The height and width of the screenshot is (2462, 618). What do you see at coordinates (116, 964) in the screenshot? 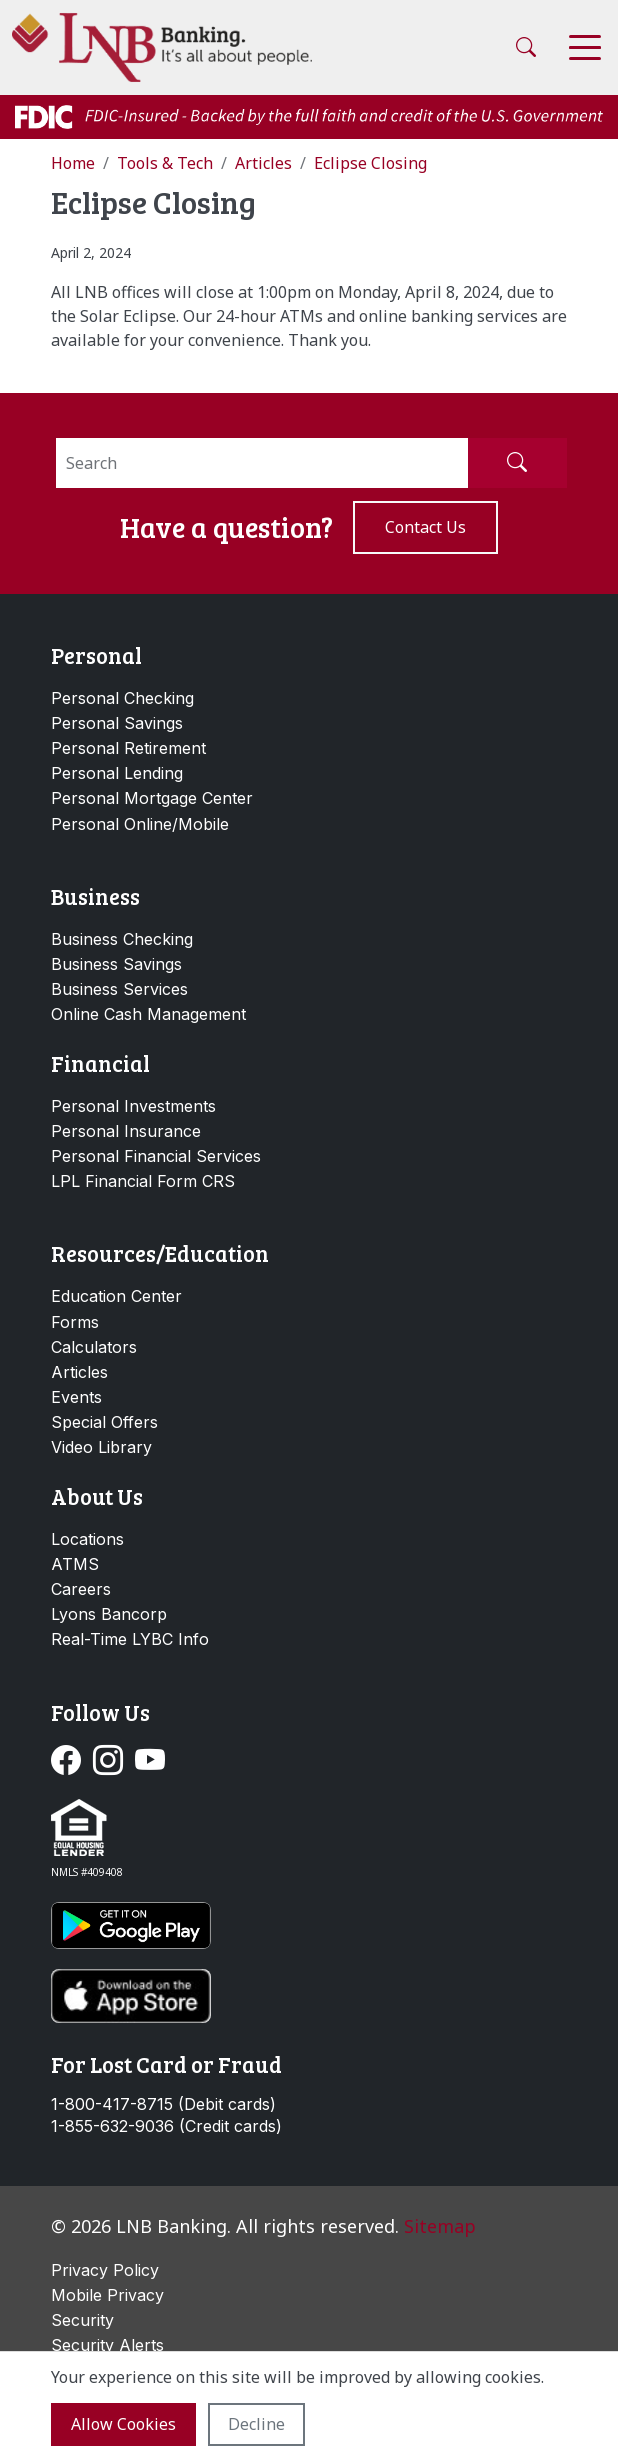
I see `Business Savings` at bounding box center [116, 964].